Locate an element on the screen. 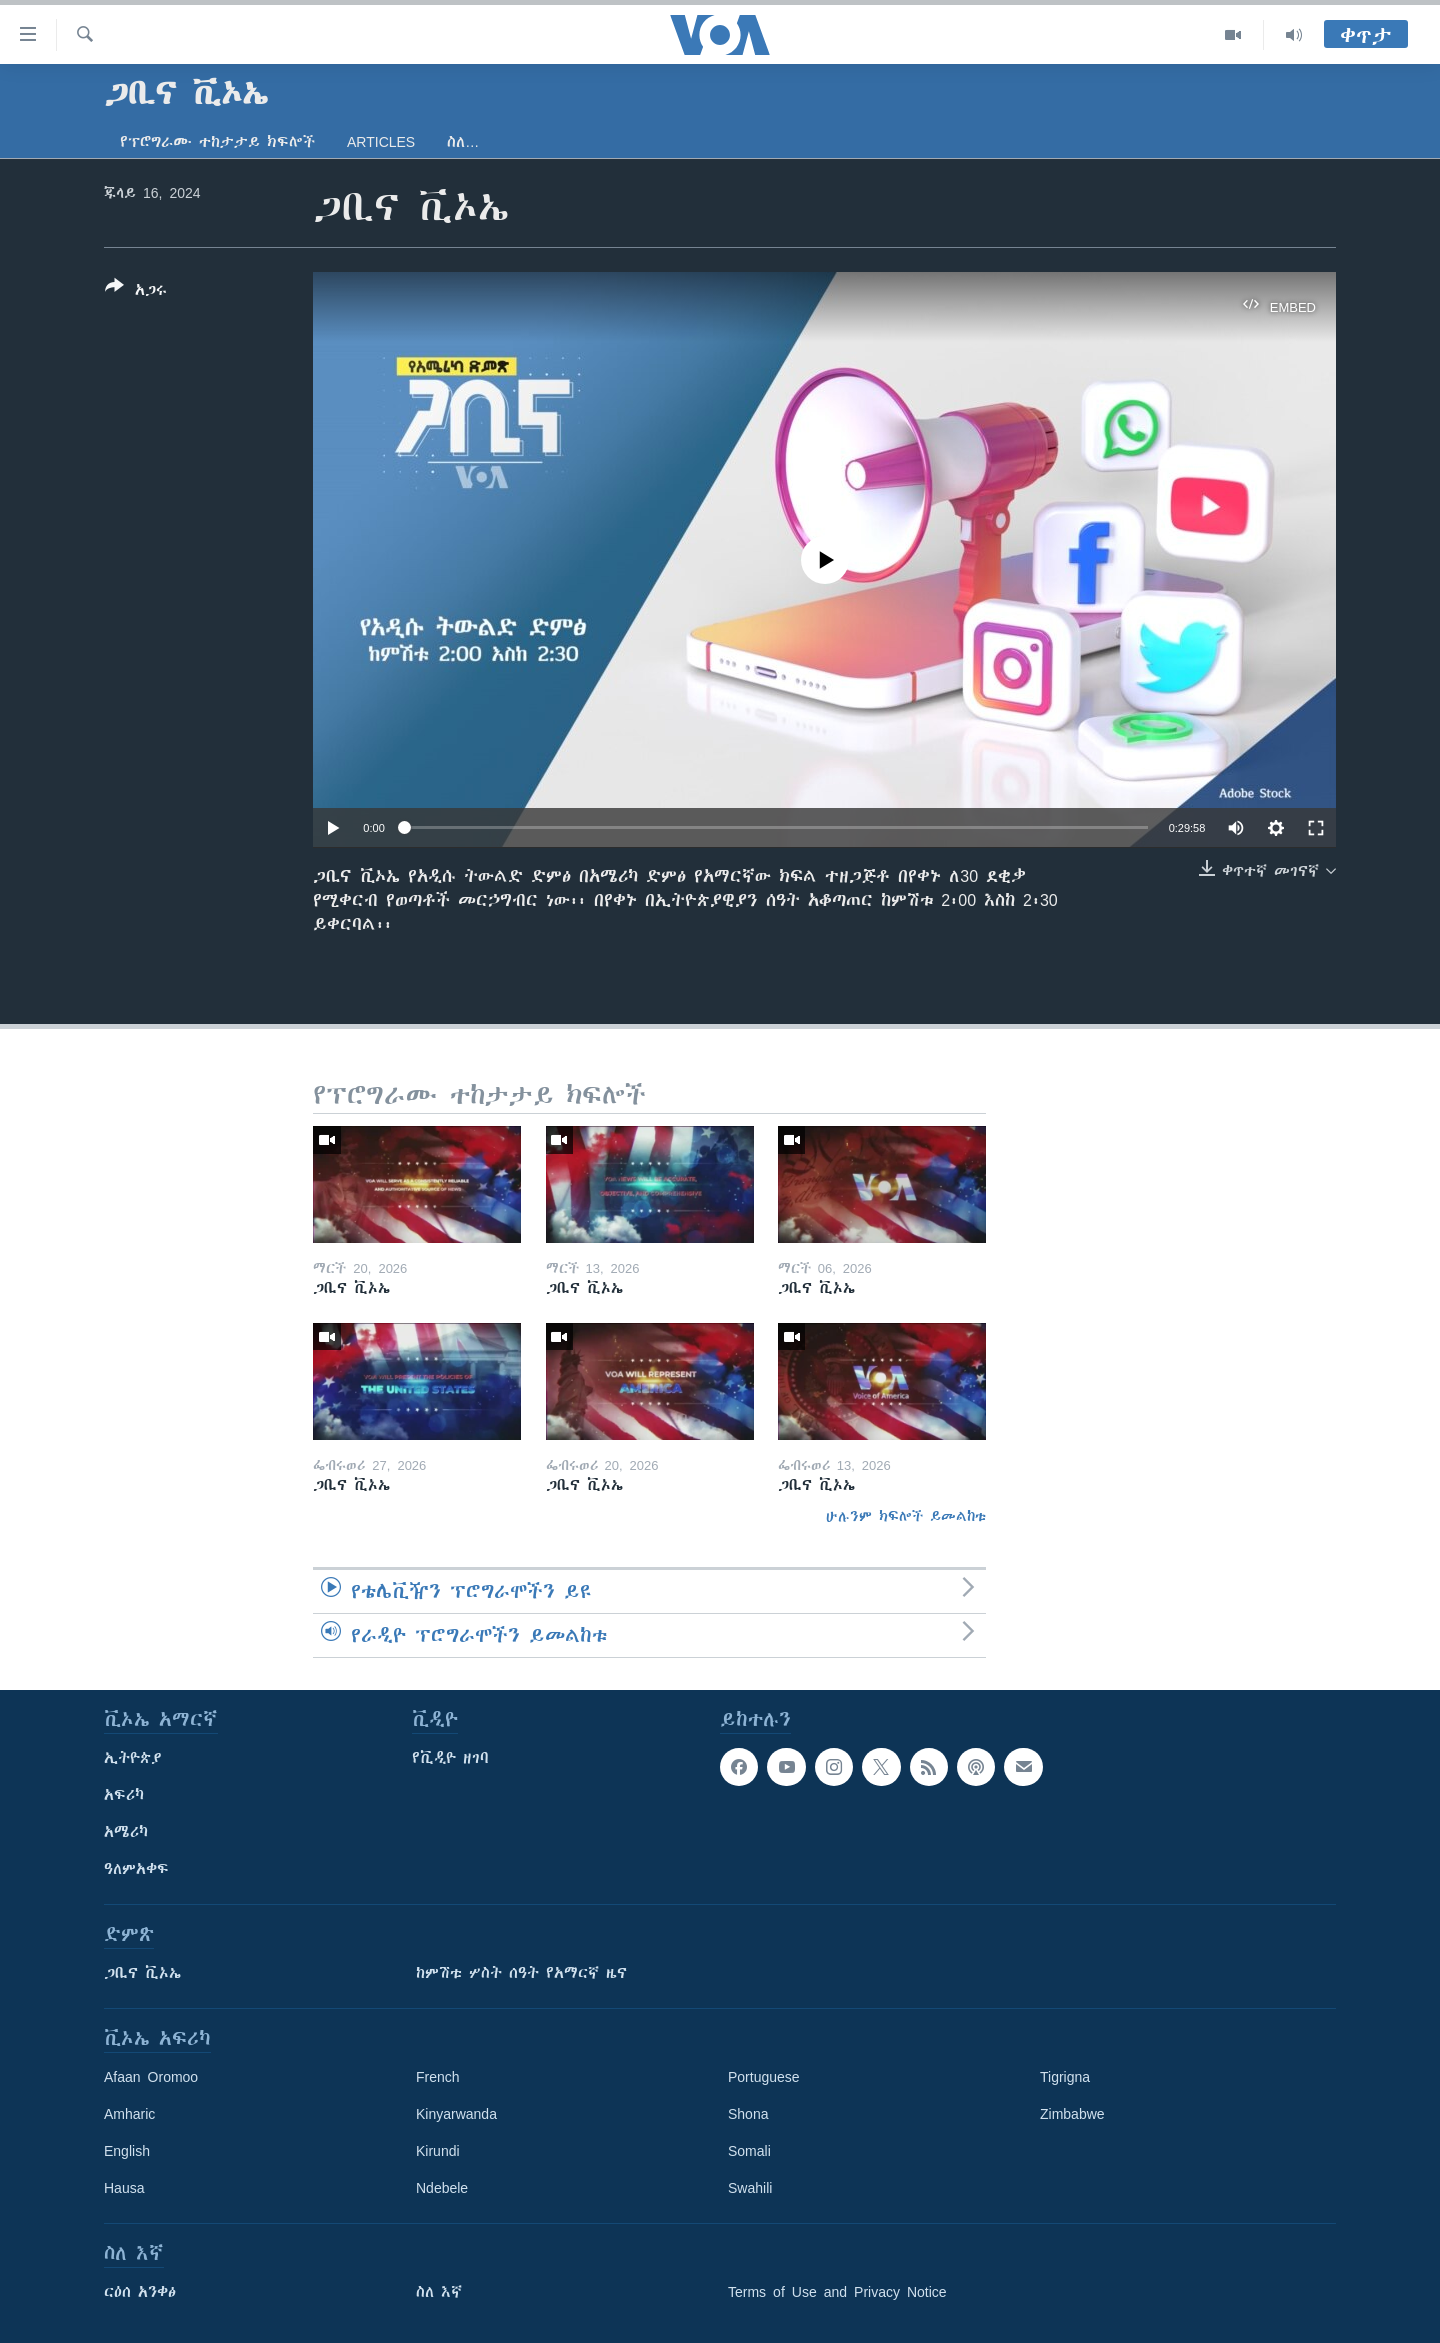 The image size is (1440, 2343). ኢትዮጵያ is located at coordinates (133, 1758).